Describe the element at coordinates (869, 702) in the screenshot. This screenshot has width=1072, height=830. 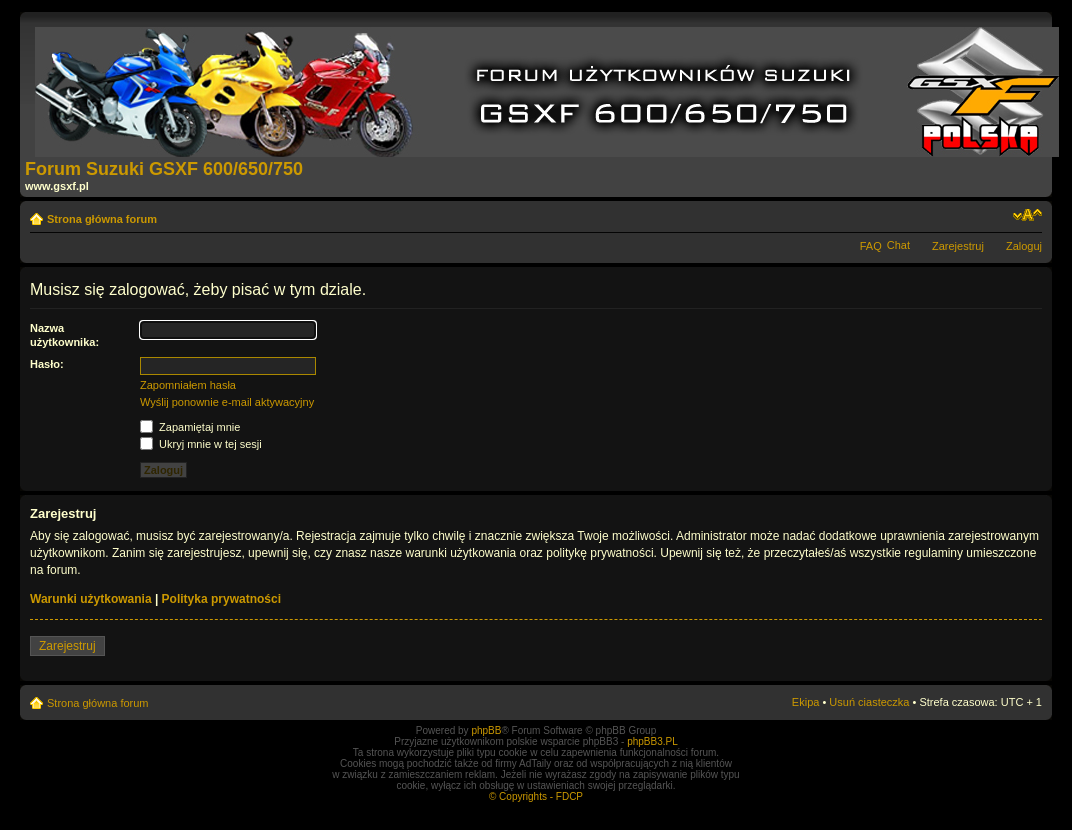
I see `Usuń ciasteczka` at that location.